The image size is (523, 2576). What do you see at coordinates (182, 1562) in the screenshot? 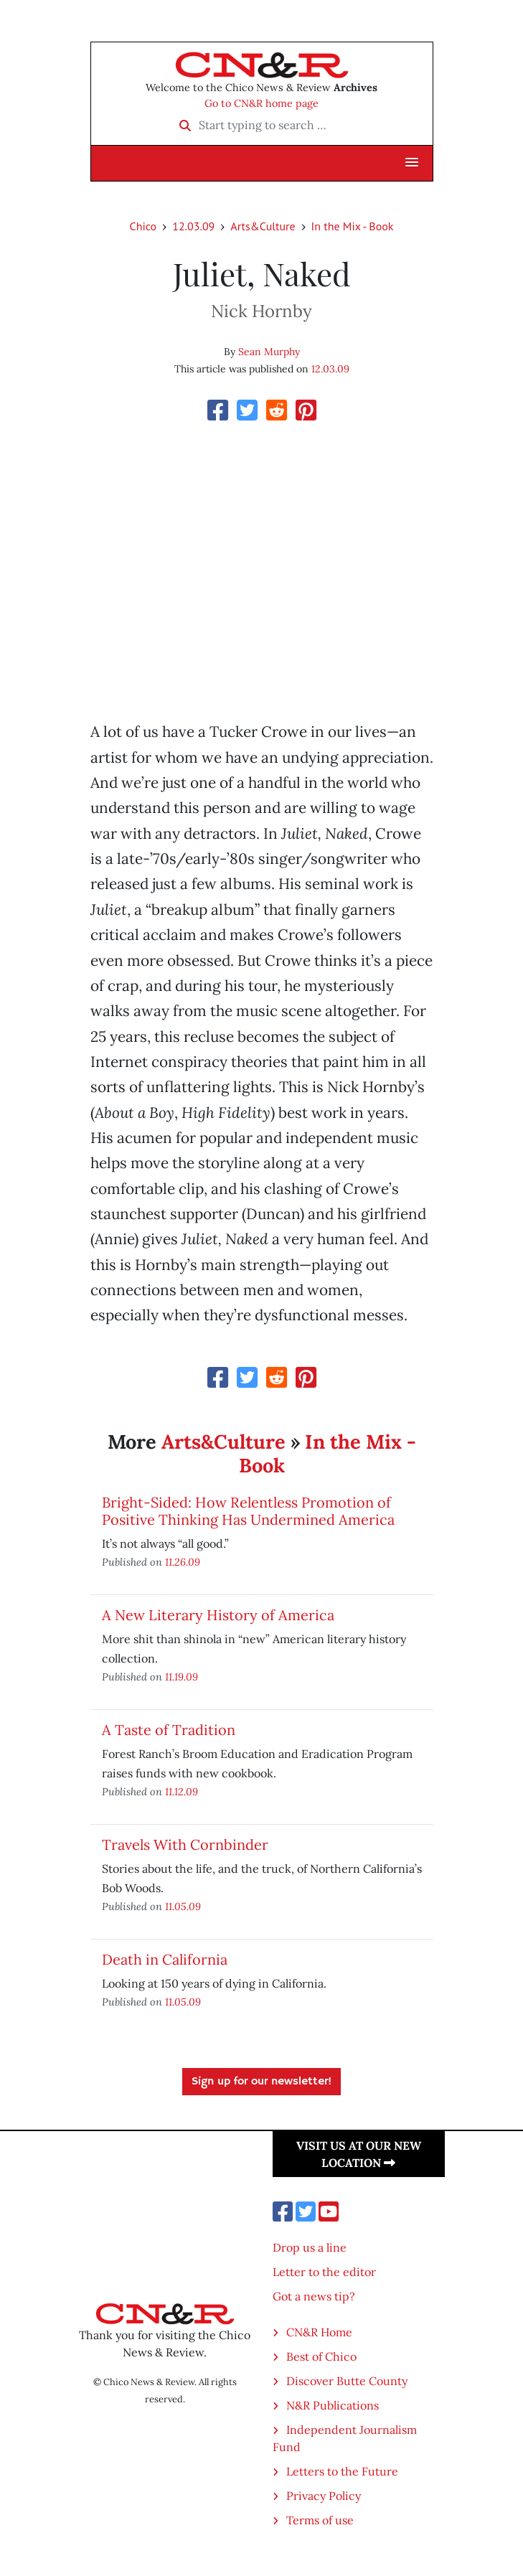
I see `11.26.09` at bounding box center [182, 1562].